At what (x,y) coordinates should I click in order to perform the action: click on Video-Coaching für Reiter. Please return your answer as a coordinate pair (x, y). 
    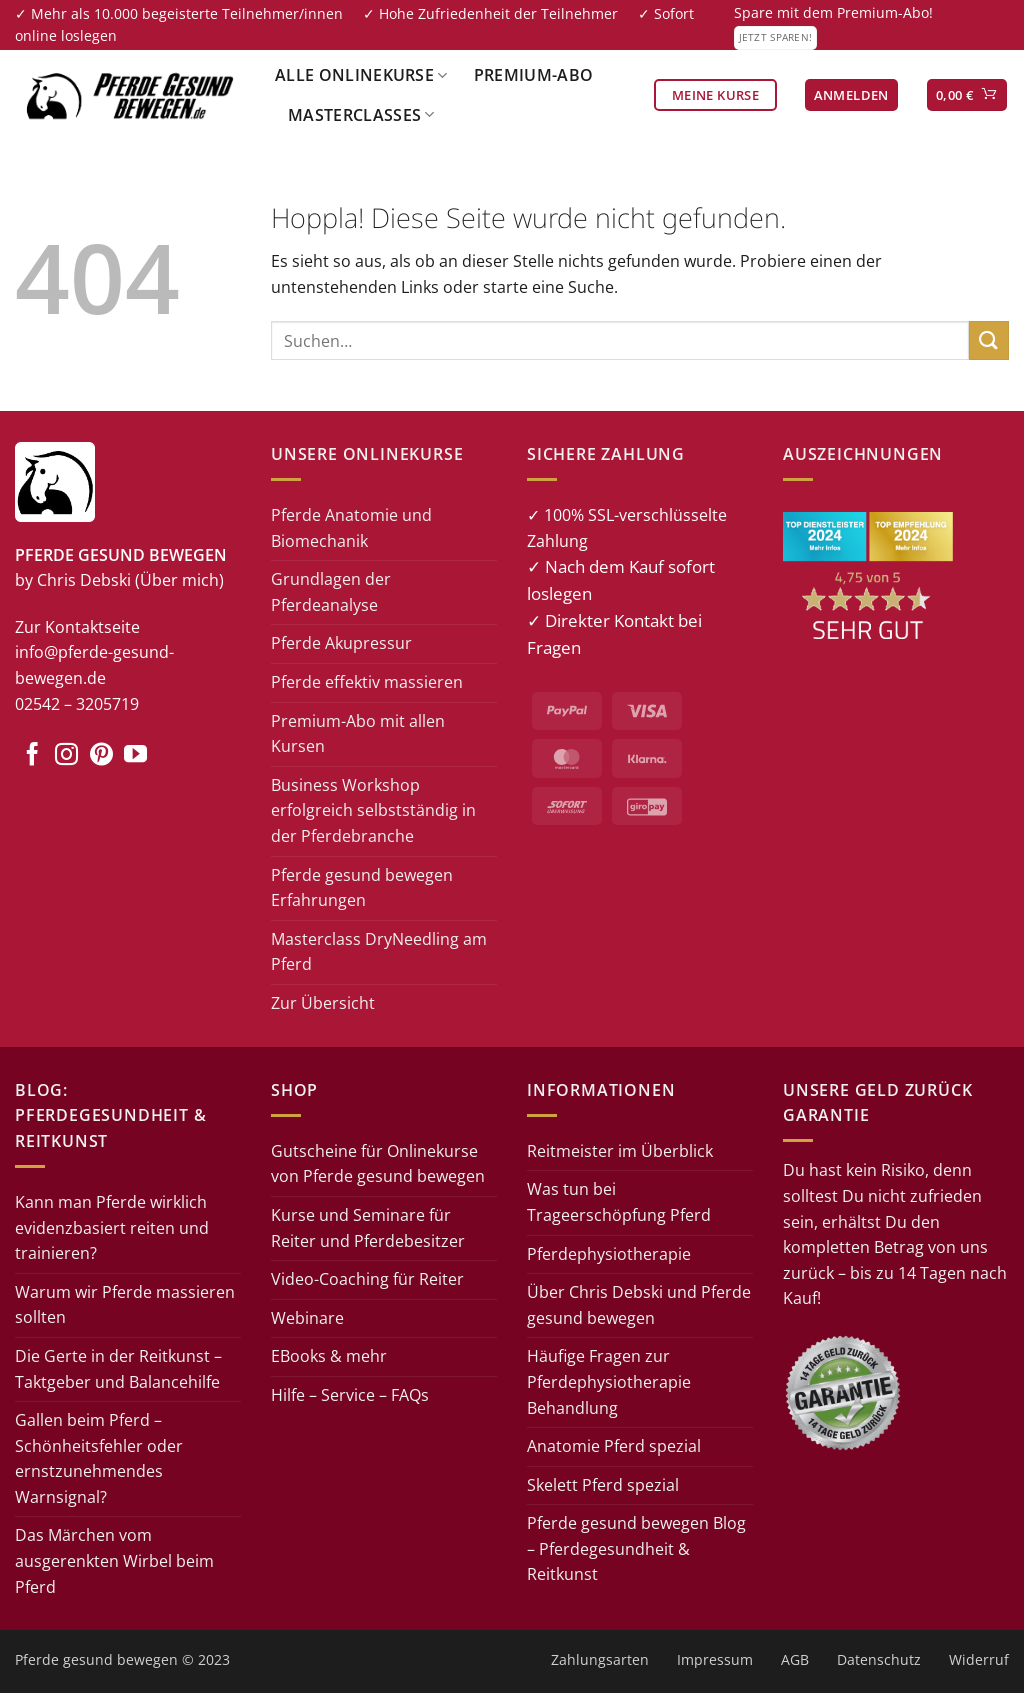
    Looking at the image, I should click on (367, 1279).